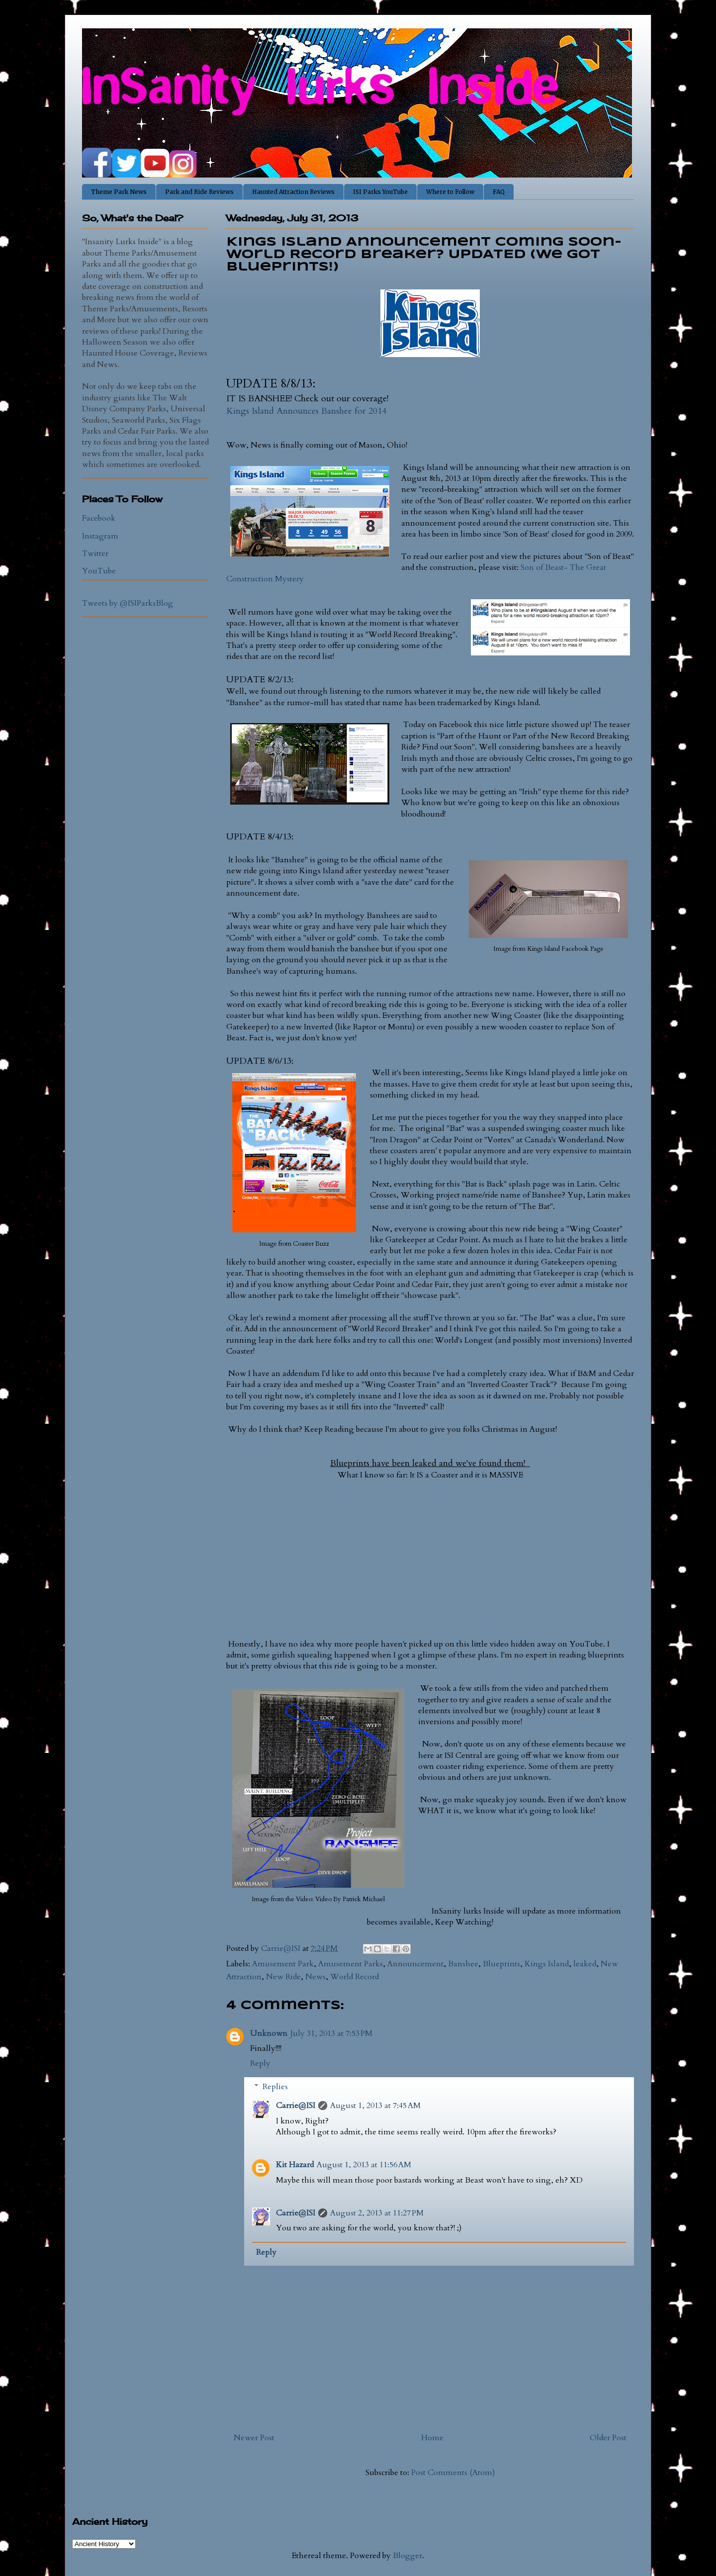 The image size is (716, 2576). What do you see at coordinates (377, 2213) in the screenshot?
I see `August 2, 2013 at 11:27 PM` at bounding box center [377, 2213].